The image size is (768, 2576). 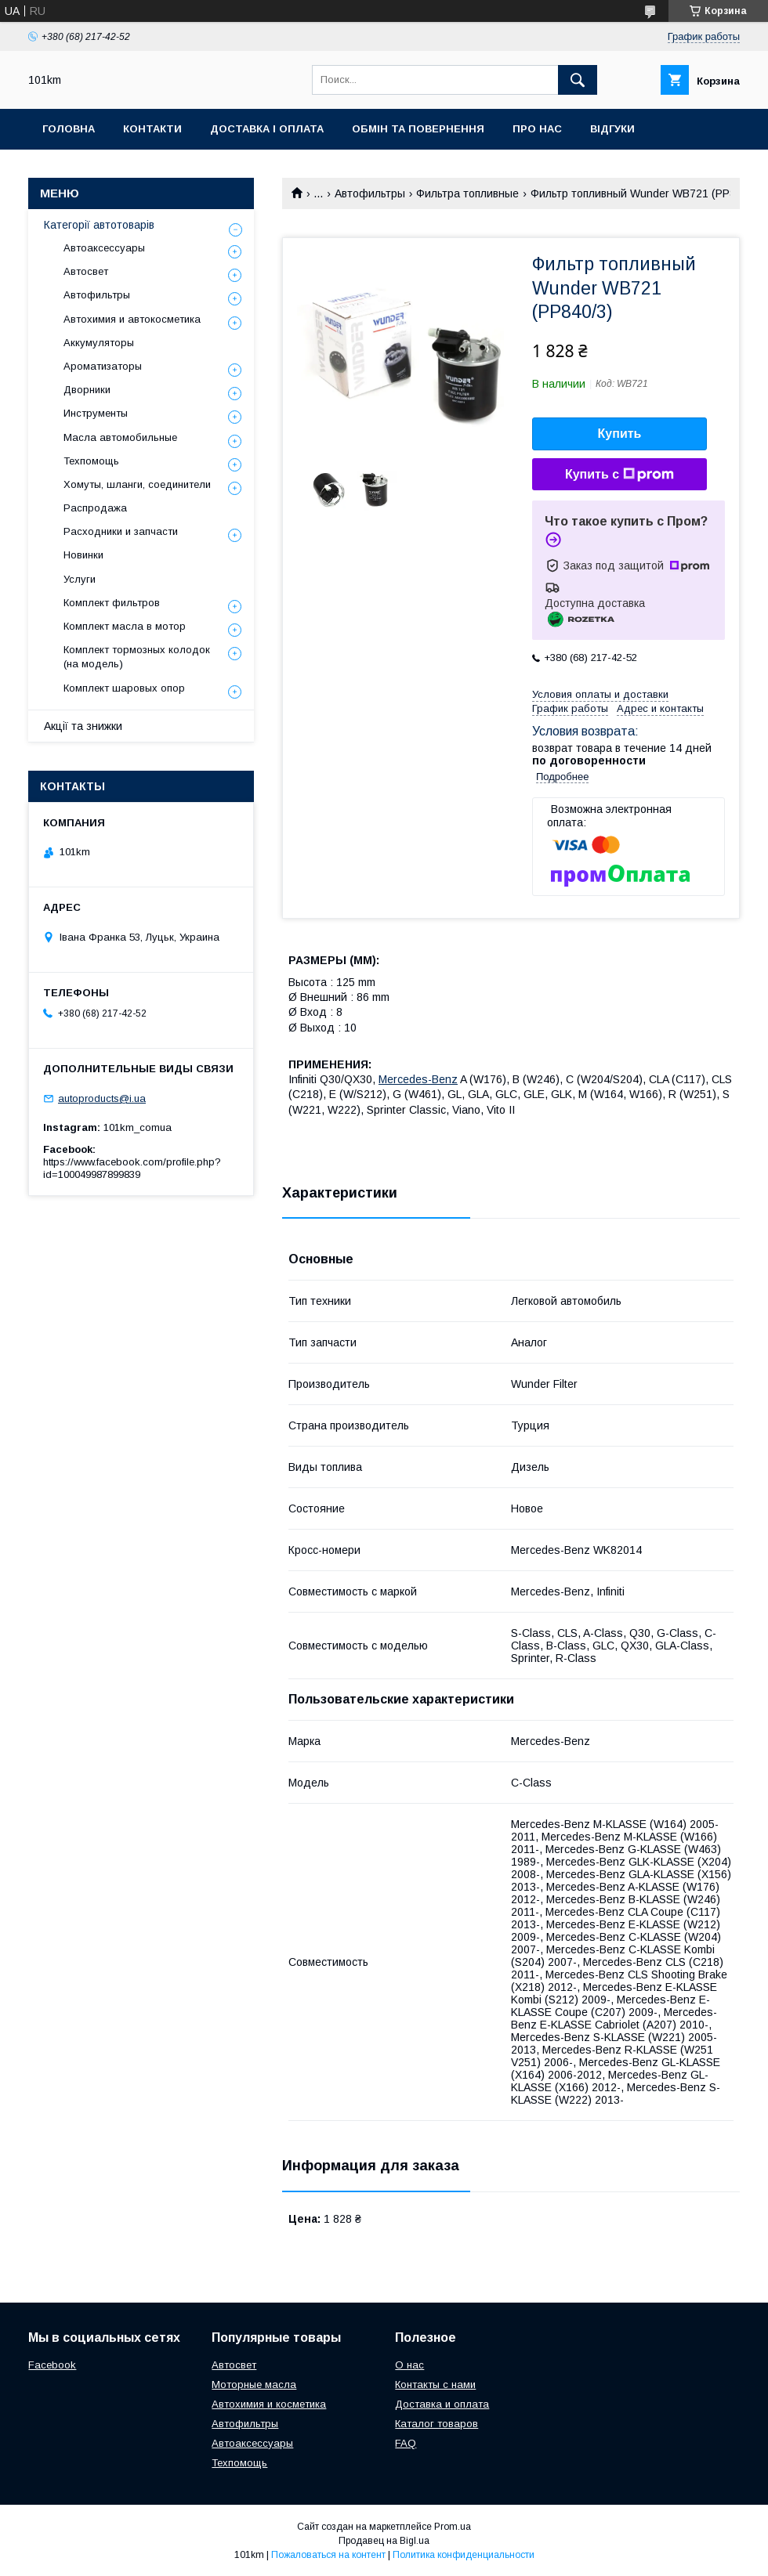 I want to click on Автохимия и косметика, so click(x=269, y=2404).